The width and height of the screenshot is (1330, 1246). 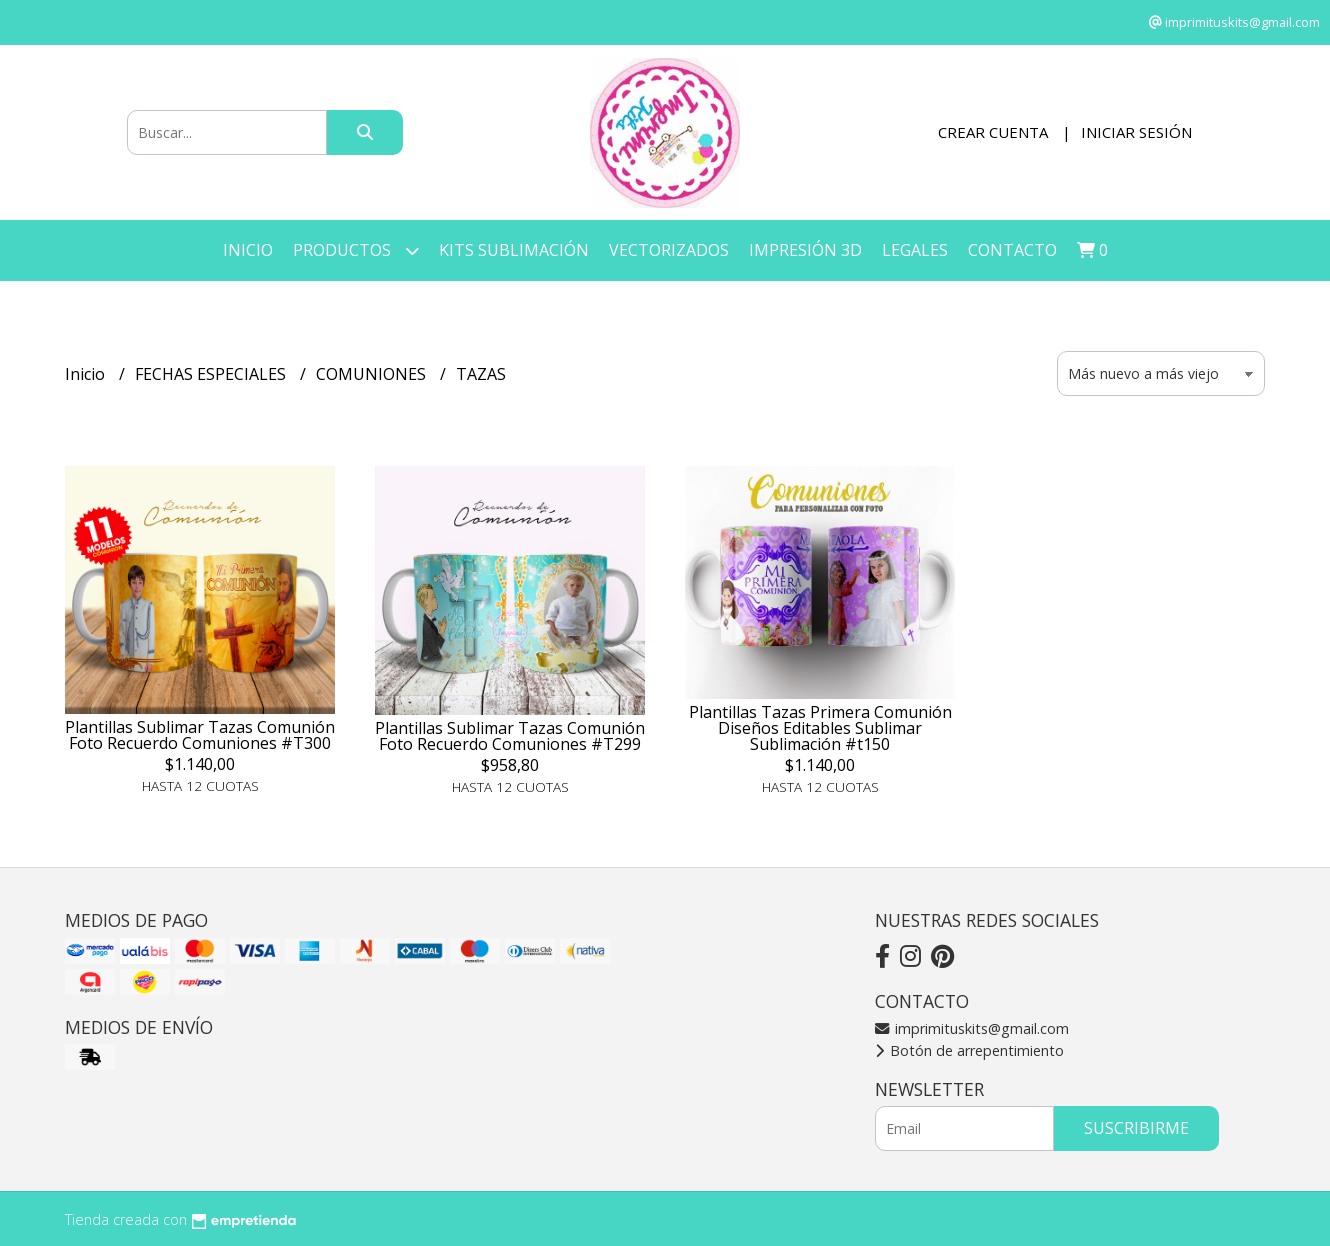 I want to click on Plantillas Sublimar Tazas Comunión Foto Recuerdo Comuniones #T300, so click(x=200, y=735).